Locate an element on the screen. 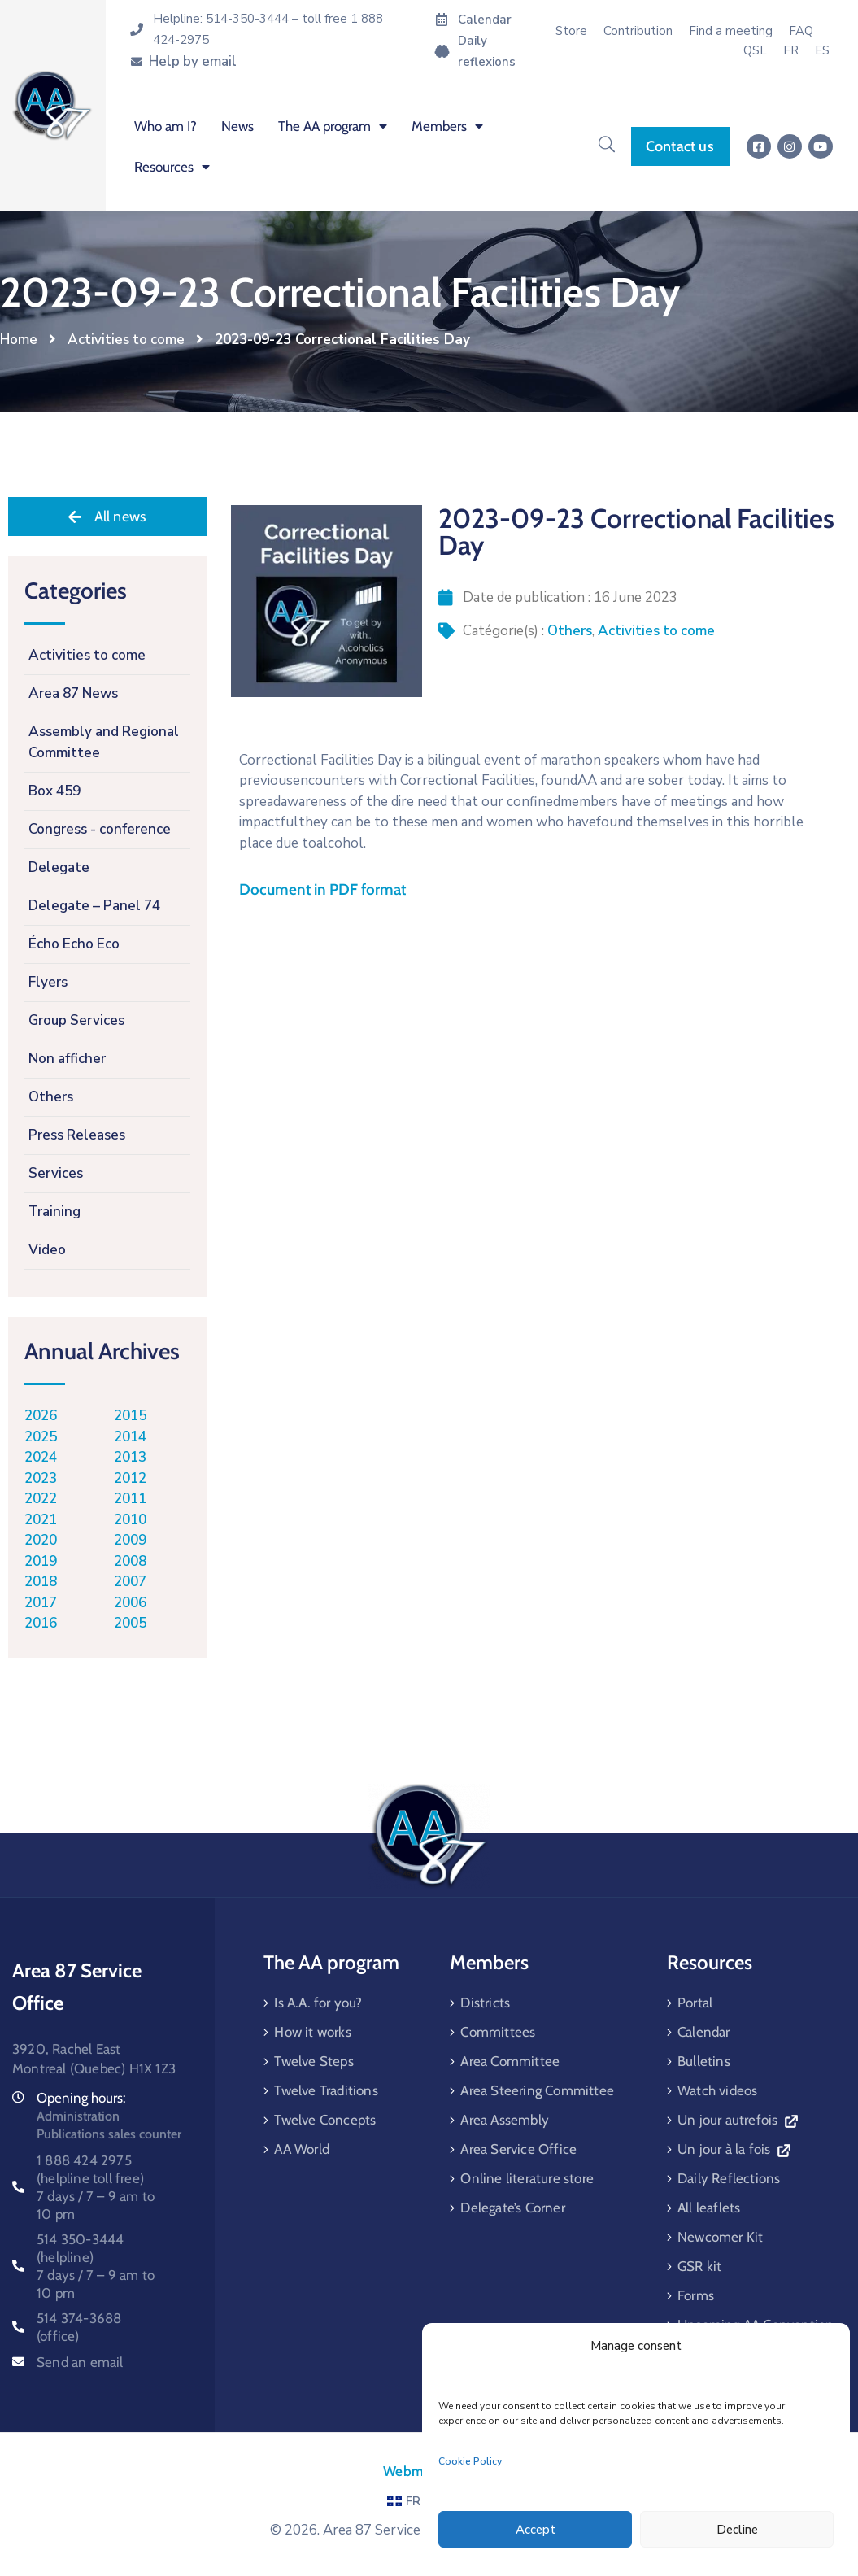 This screenshot has height=2576, width=858. GSR kit is located at coordinates (699, 2266).